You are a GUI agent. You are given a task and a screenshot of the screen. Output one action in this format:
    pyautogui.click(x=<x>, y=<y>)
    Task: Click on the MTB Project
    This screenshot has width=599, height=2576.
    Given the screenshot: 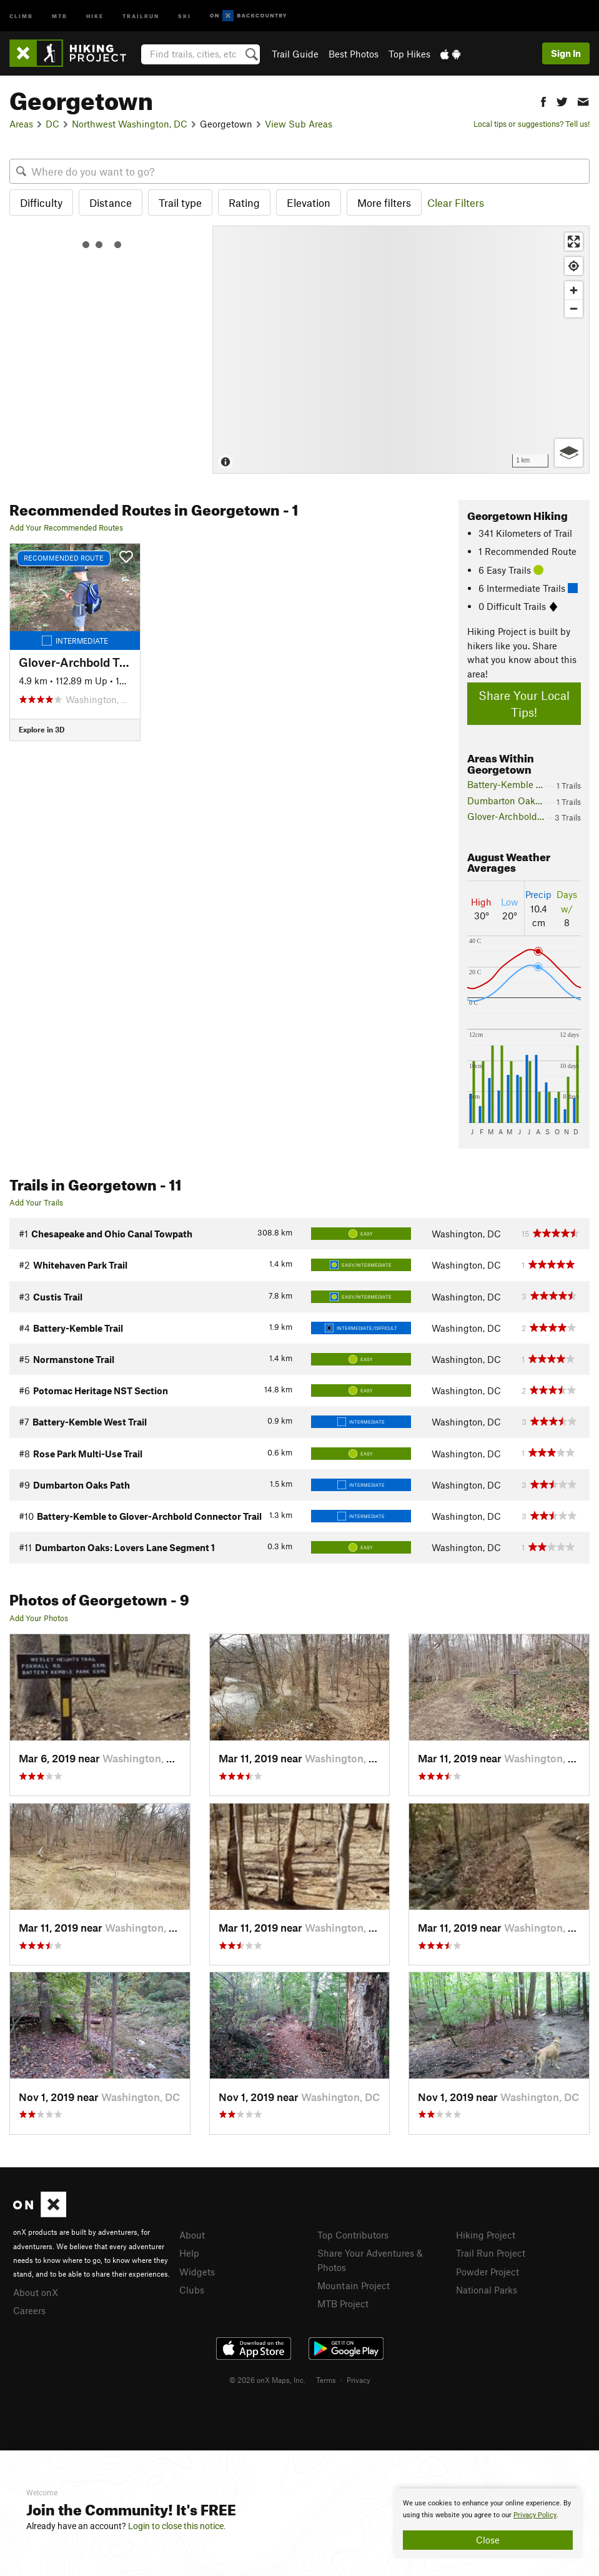 What is the action you would take?
    pyautogui.click(x=343, y=2303)
    